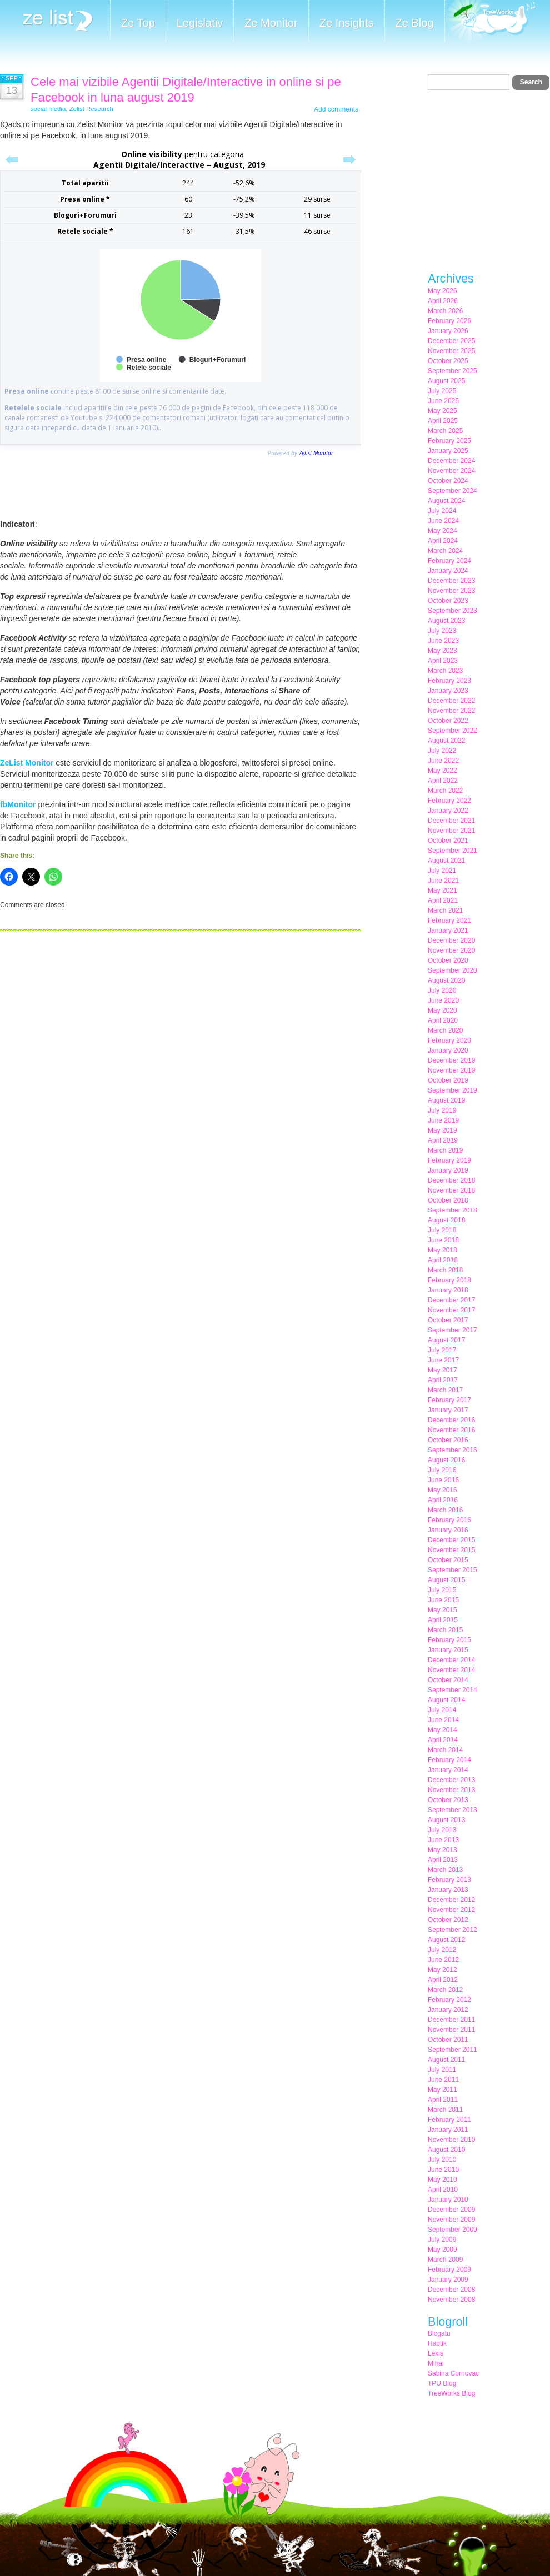  I want to click on September 2009, so click(452, 2229).